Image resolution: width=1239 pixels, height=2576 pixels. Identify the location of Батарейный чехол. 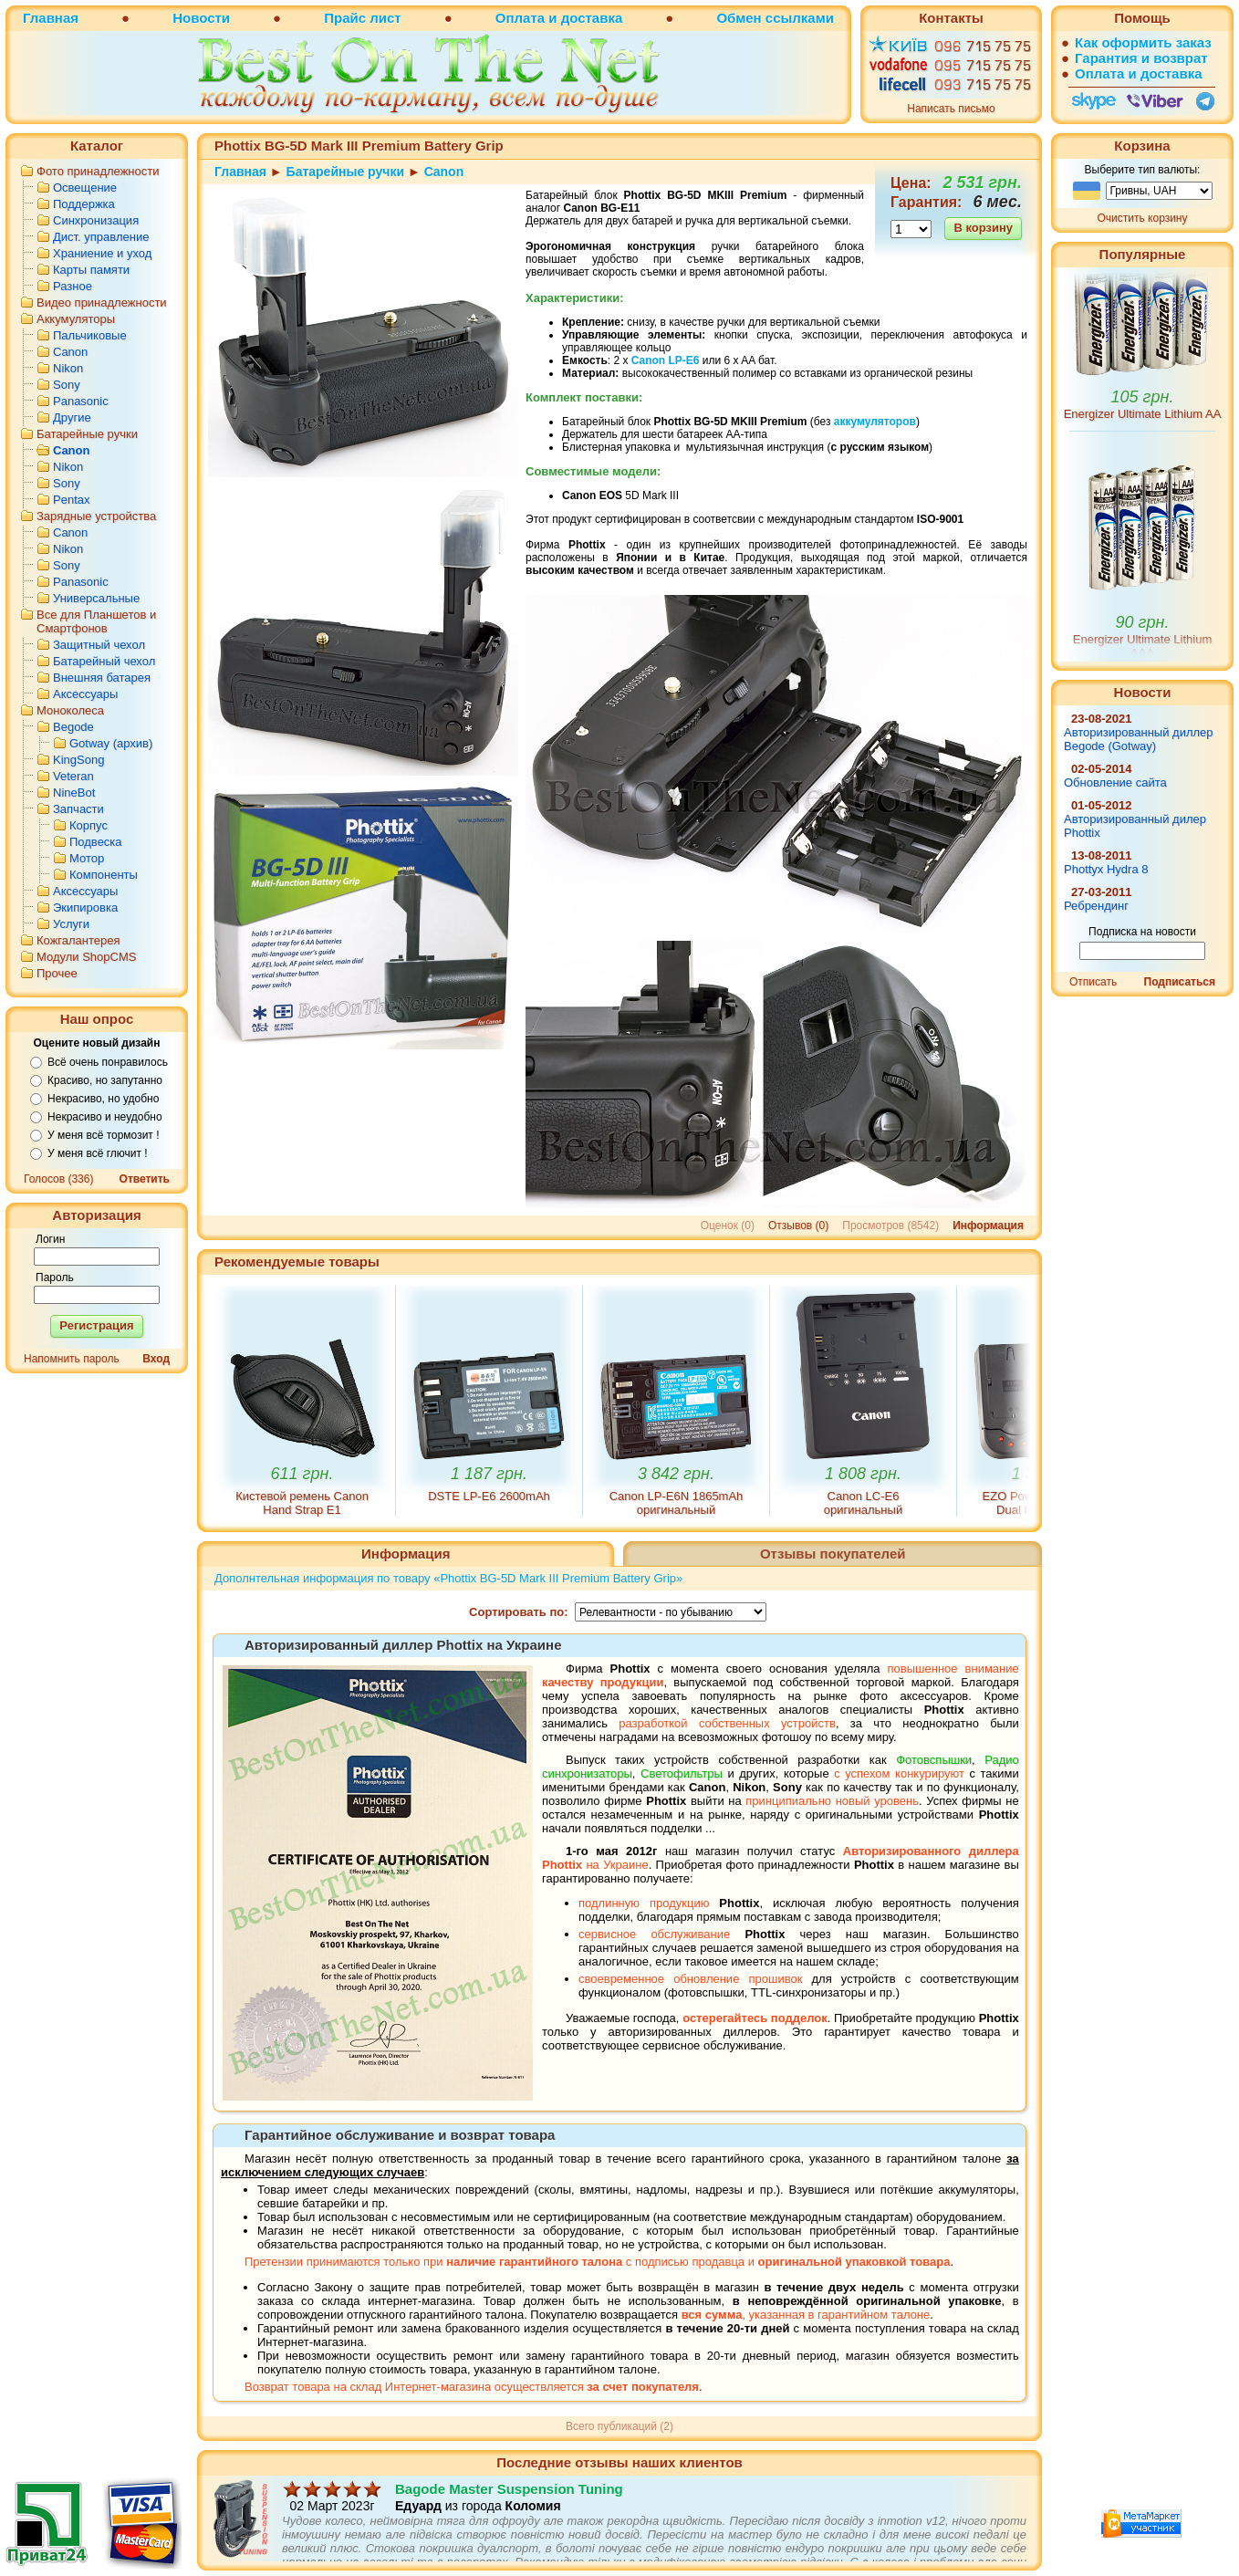
(104, 661).